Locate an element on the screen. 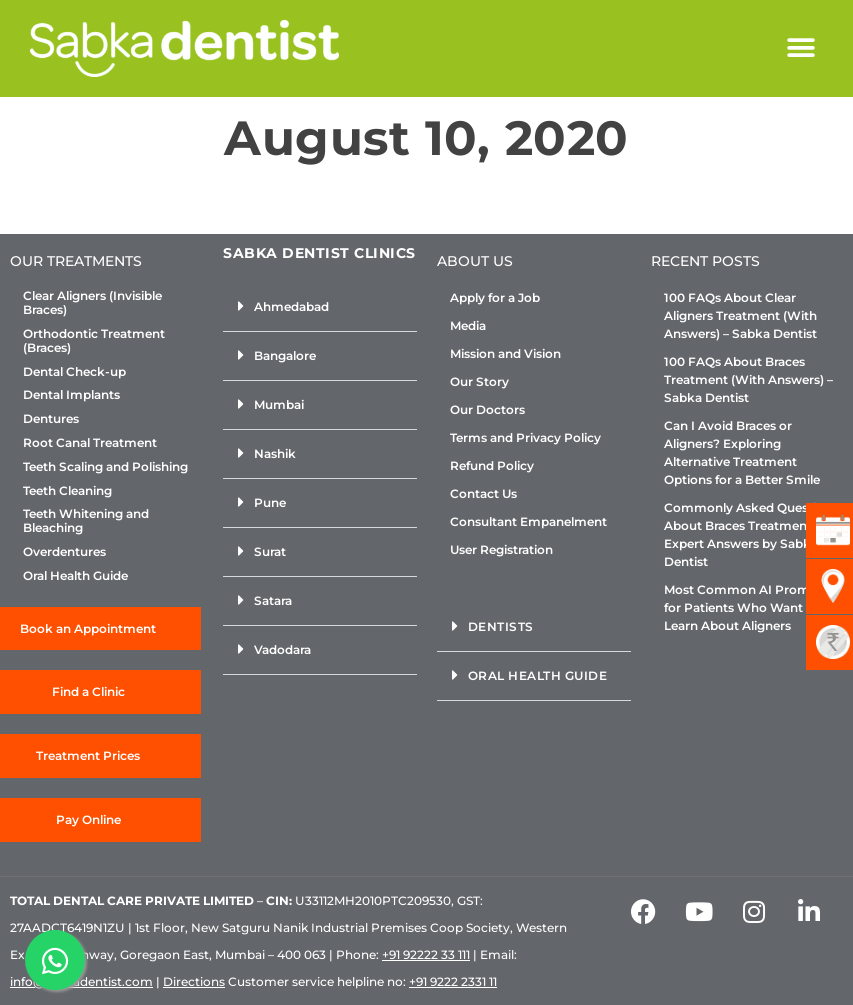 The height and width of the screenshot is (1005, 853). Ahmedabad is located at coordinates (291, 306).